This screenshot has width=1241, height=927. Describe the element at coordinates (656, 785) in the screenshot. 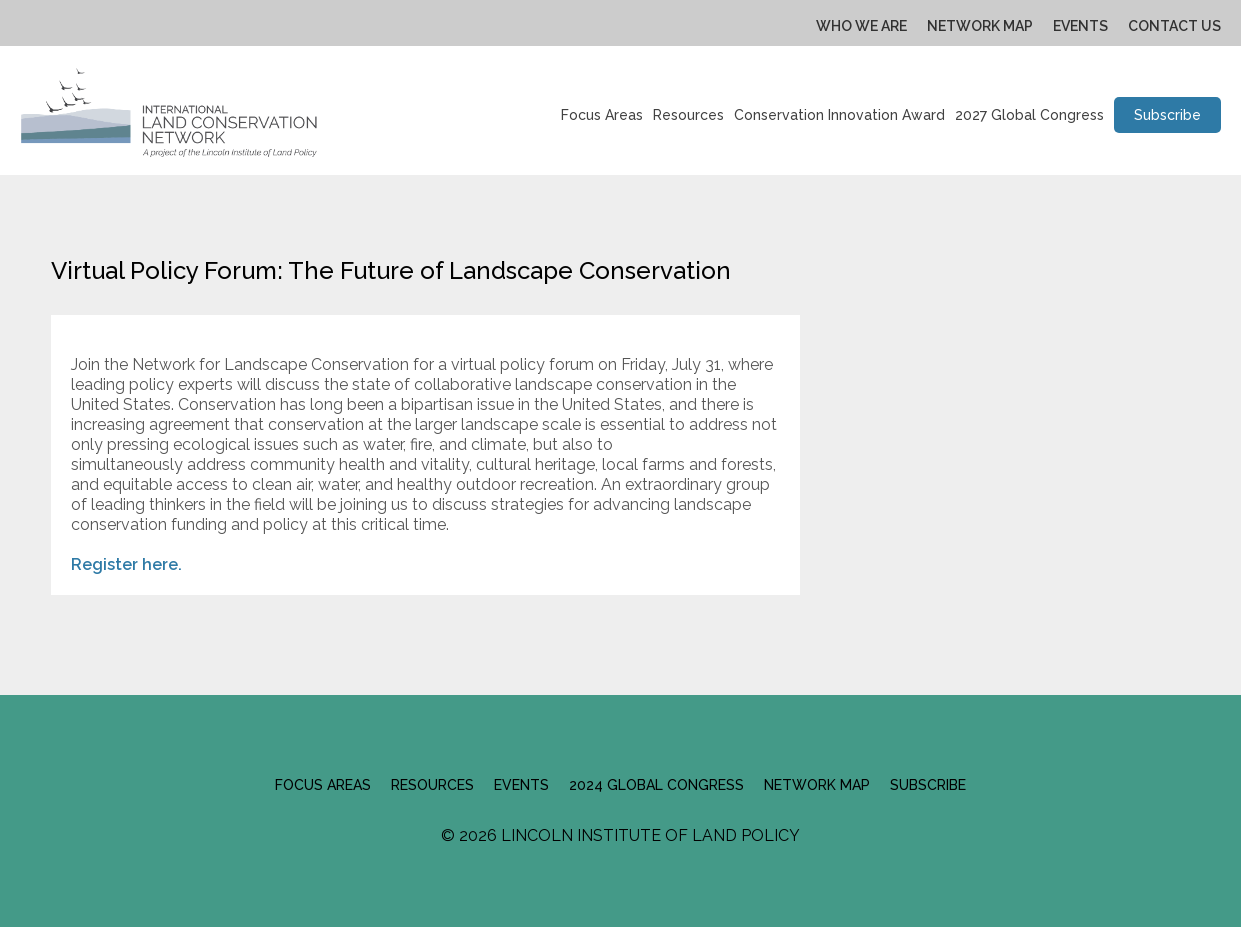

I see `2024 Global Congress` at that location.